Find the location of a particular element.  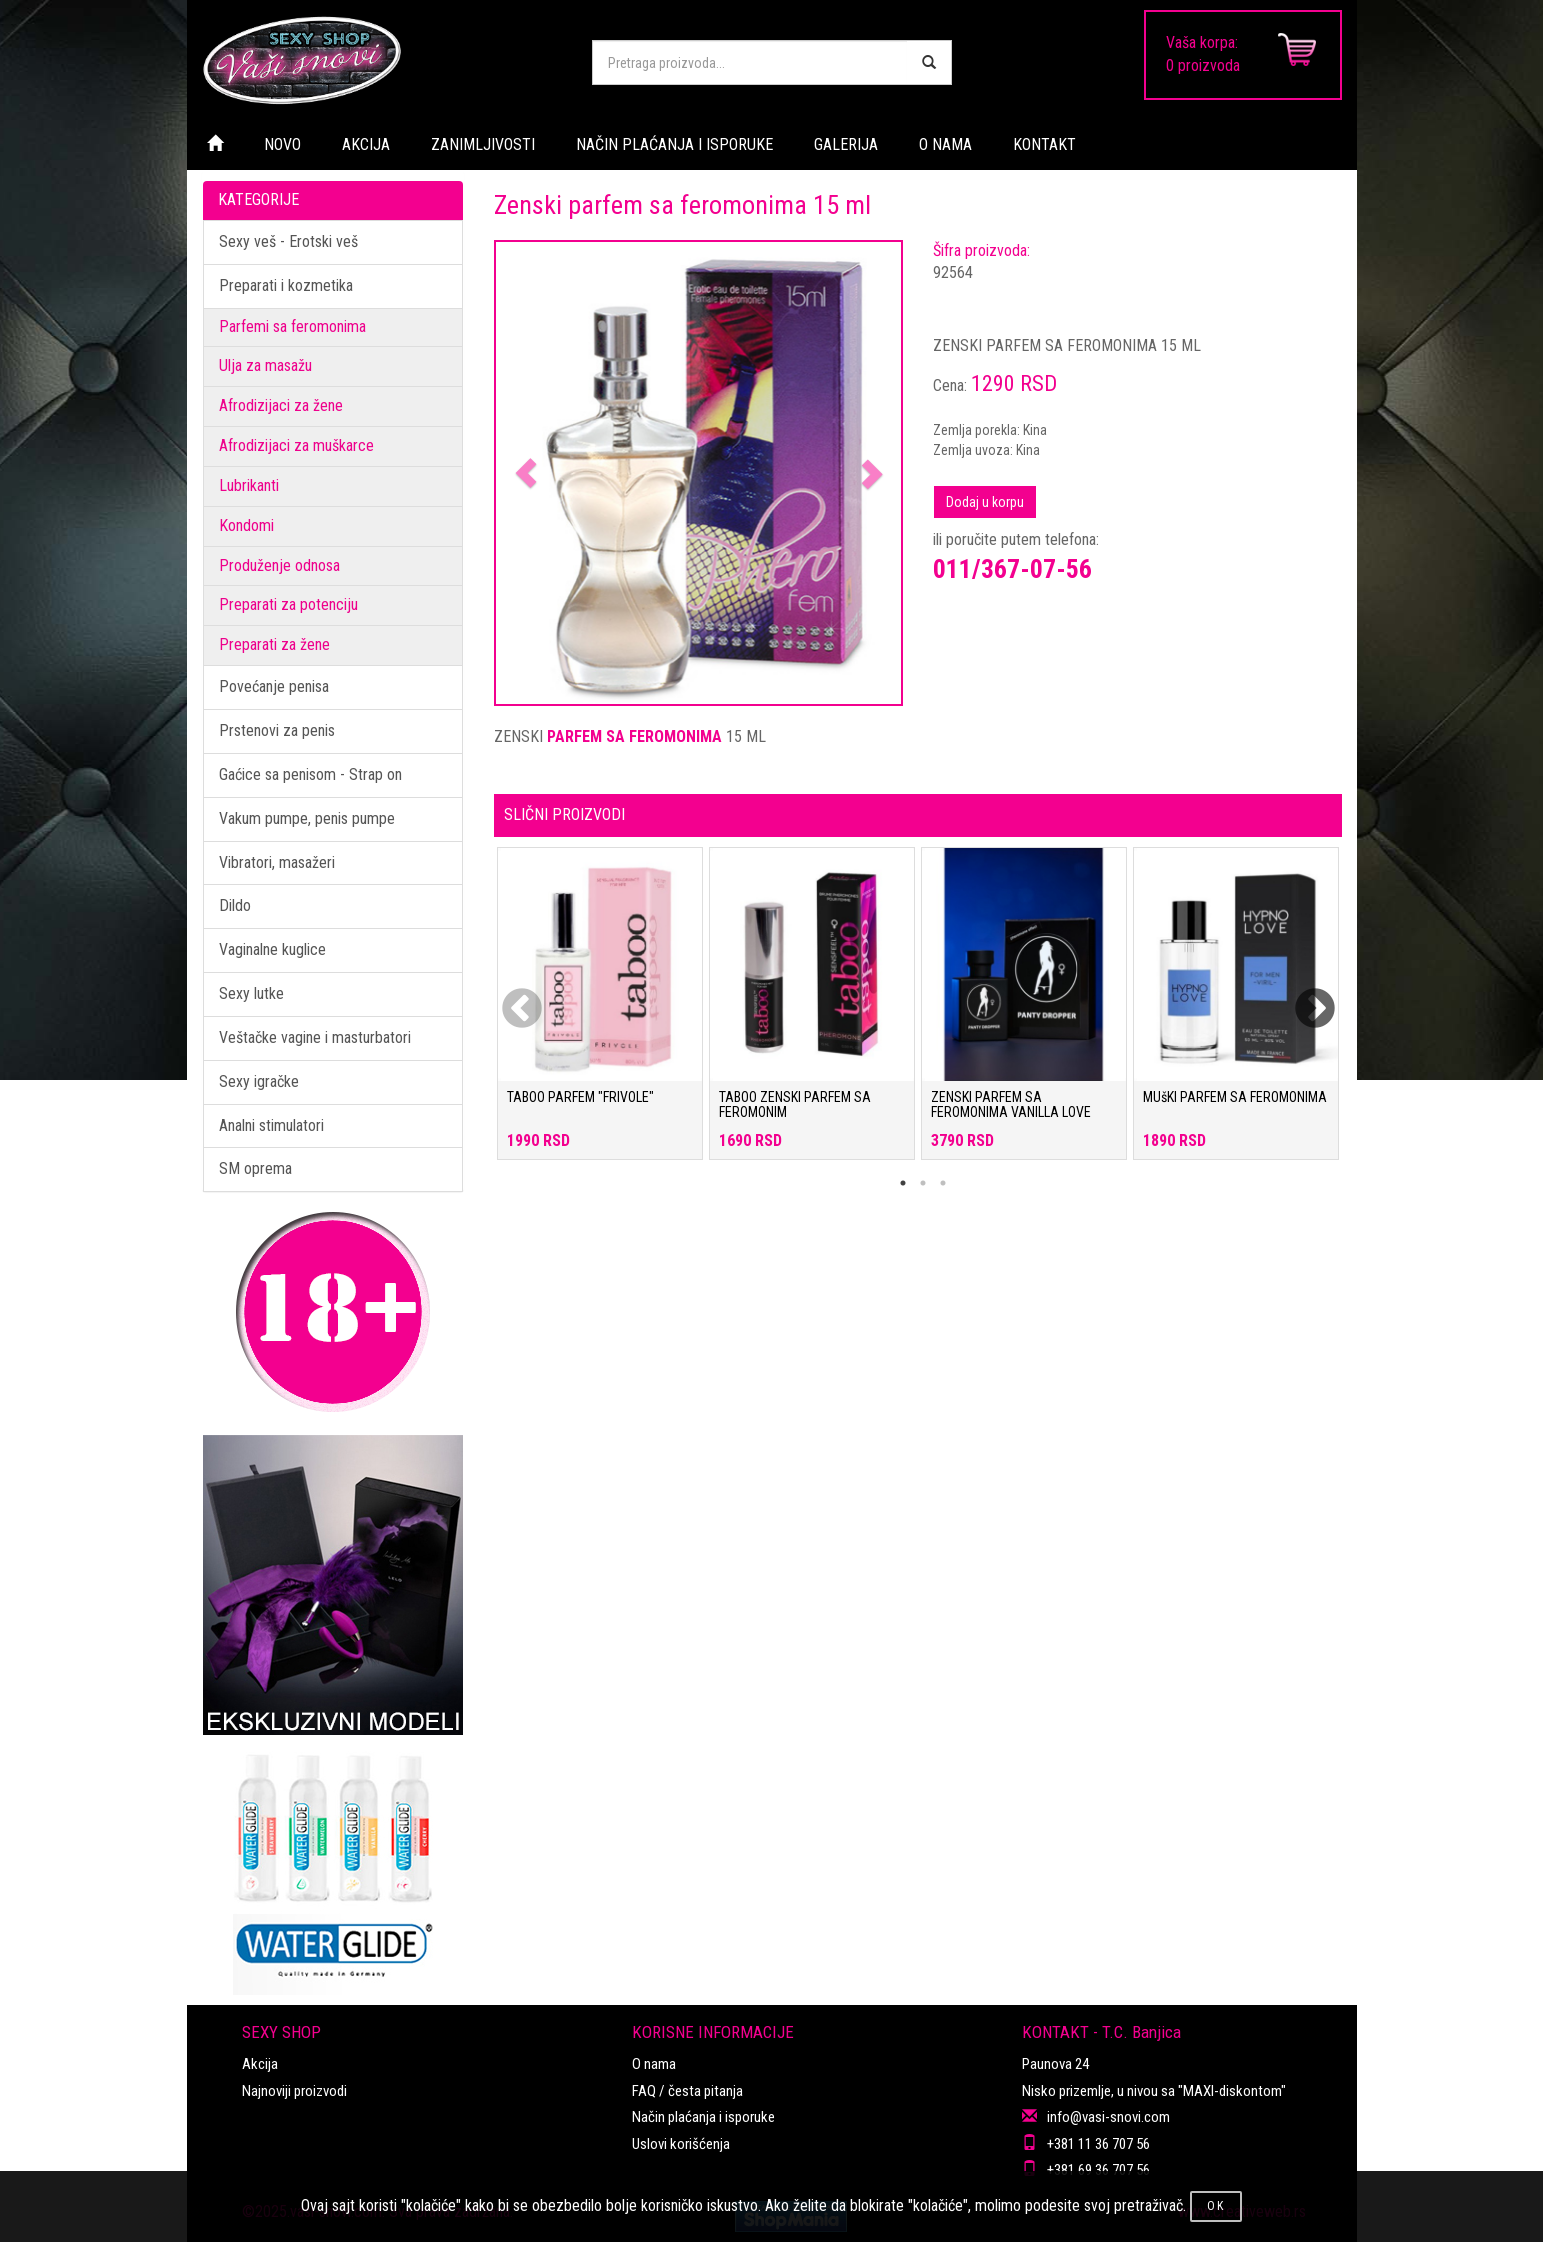

ZANIMLJIVOSTI is located at coordinates (483, 144).